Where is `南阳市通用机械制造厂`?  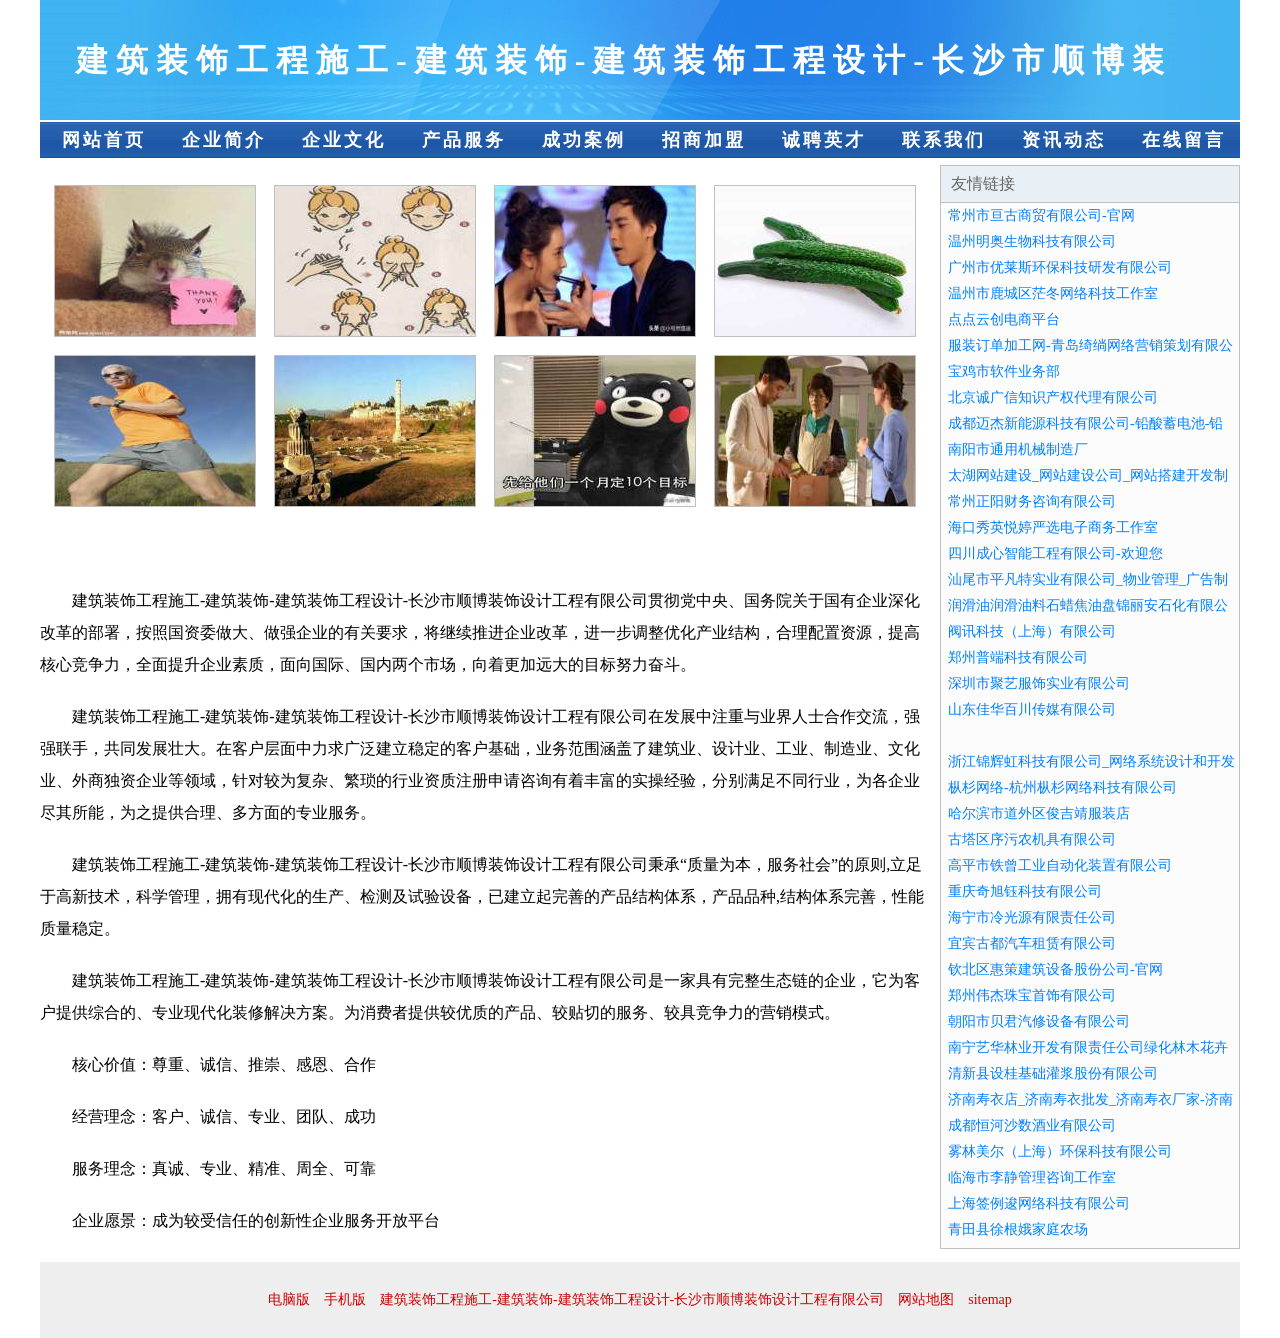
南阳市通用机械制造厂 is located at coordinates (1018, 449).